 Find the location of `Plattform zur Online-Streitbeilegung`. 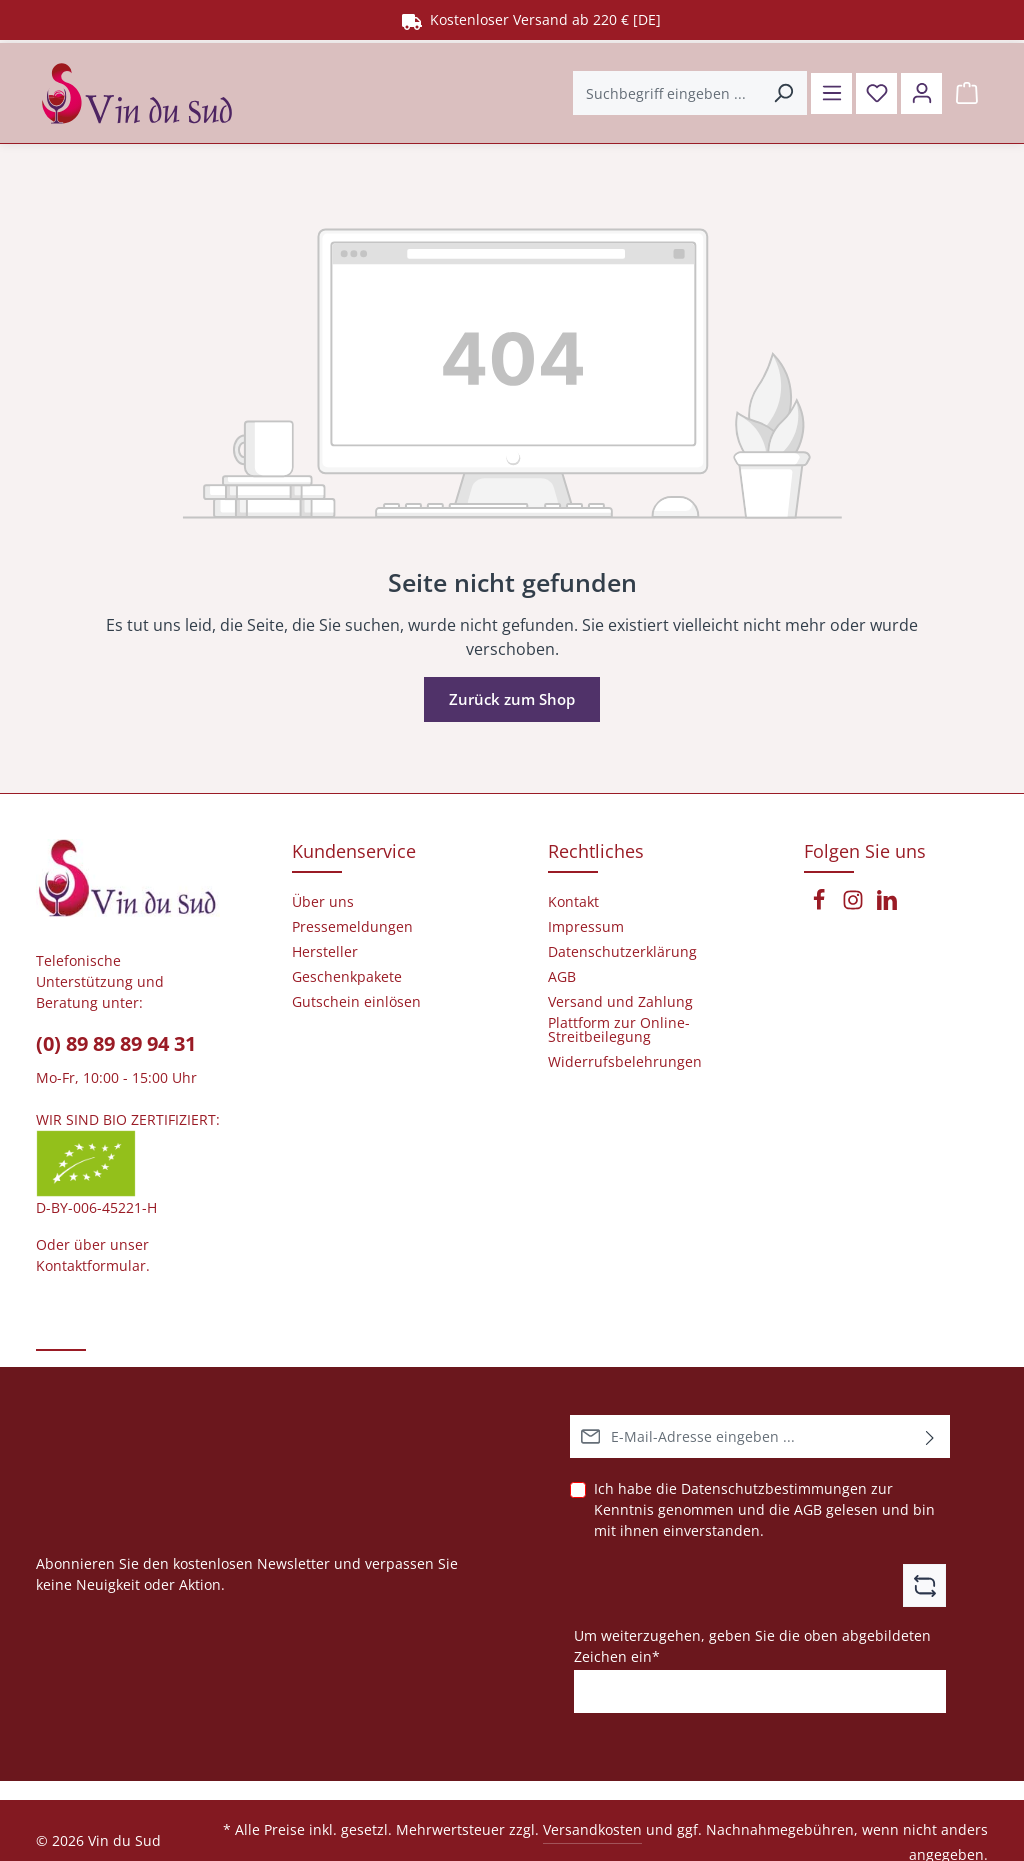

Plattform zur Online-Streitbeilegung is located at coordinates (619, 1030).